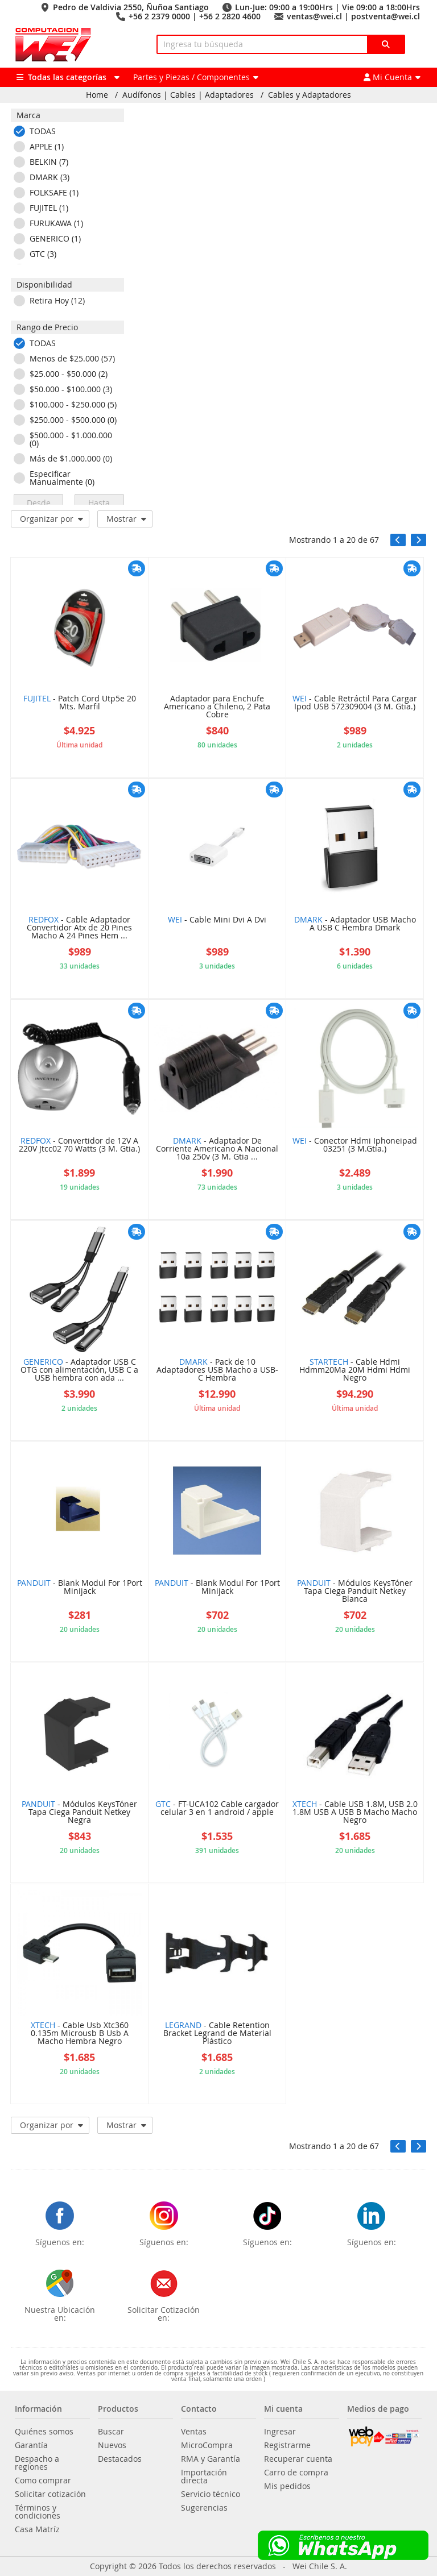 The image size is (437, 2576). I want to click on Carro de compra, so click(296, 2473).